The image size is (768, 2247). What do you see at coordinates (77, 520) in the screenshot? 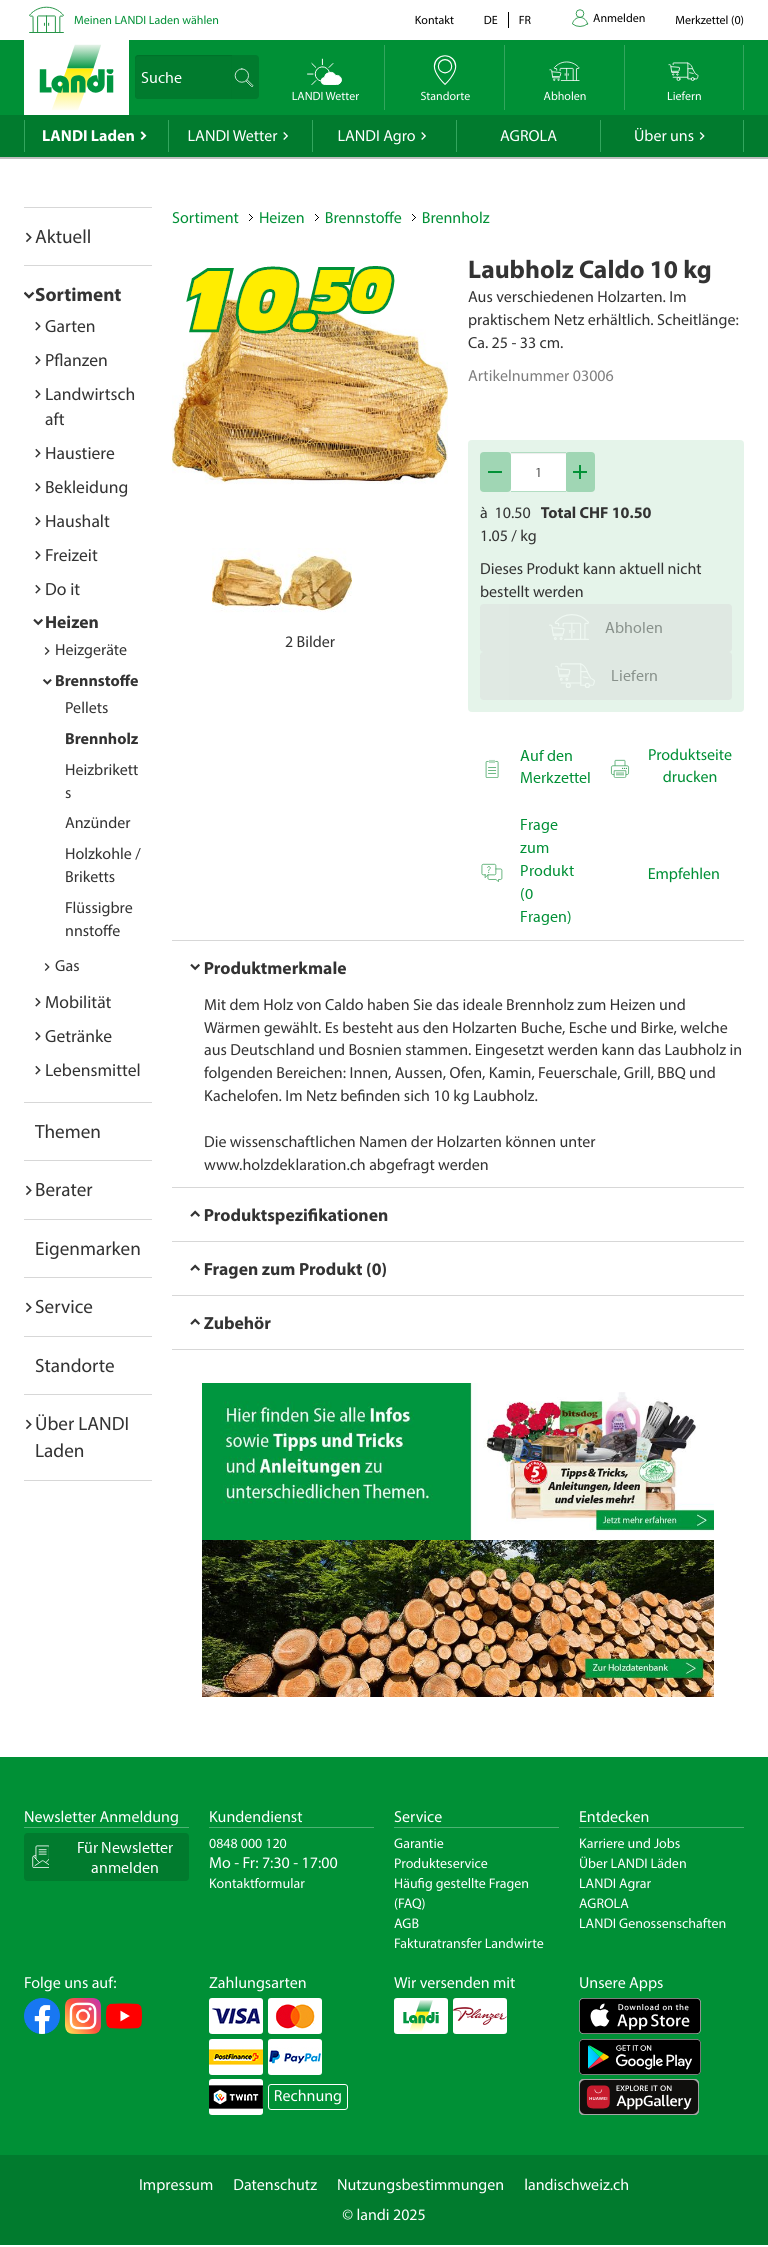
I see `Haushalt` at bounding box center [77, 520].